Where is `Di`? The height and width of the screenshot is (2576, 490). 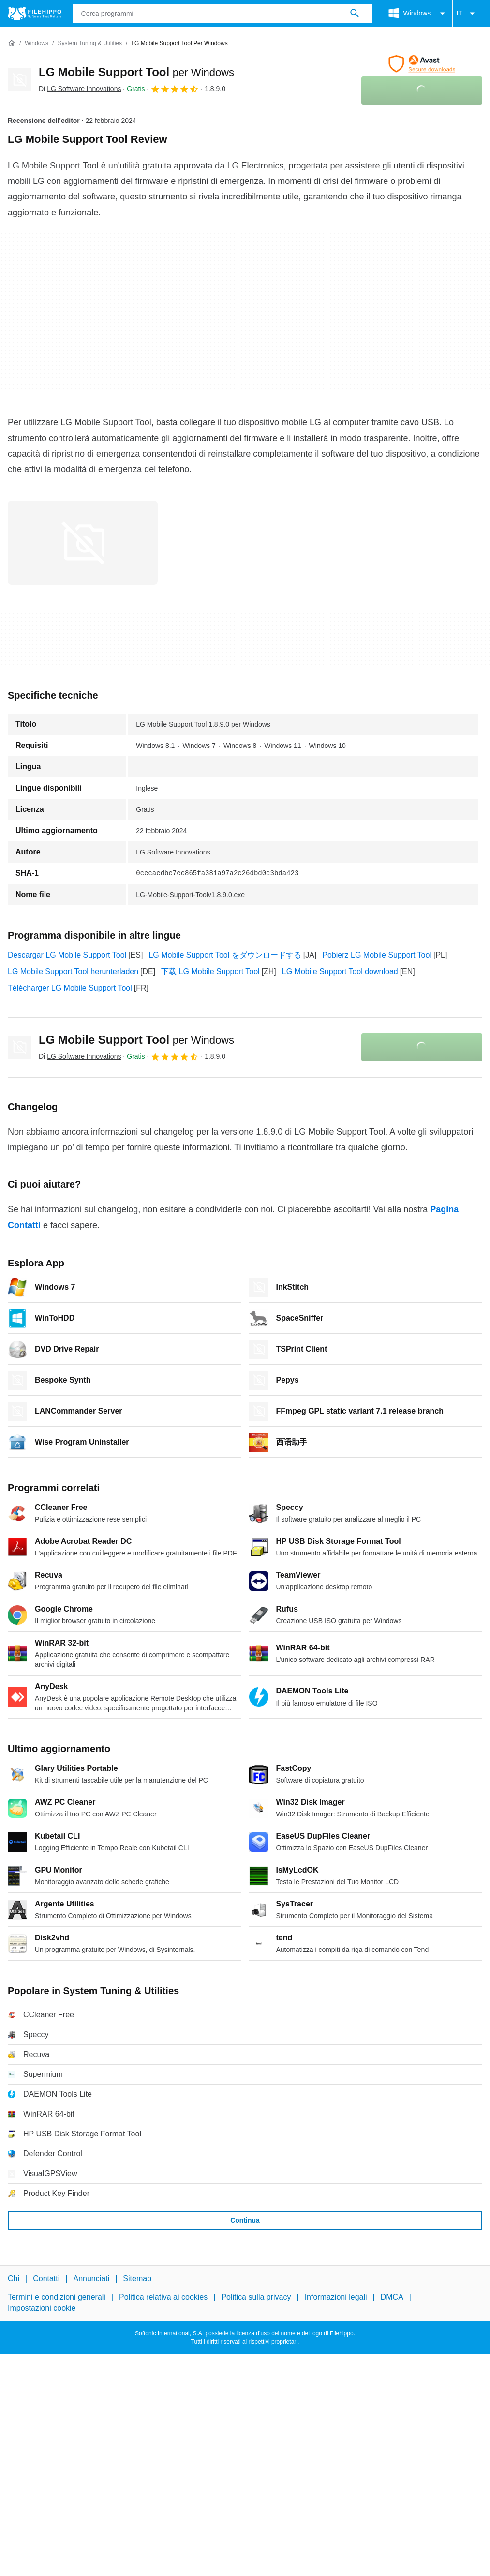
Di is located at coordinates (80, 88).